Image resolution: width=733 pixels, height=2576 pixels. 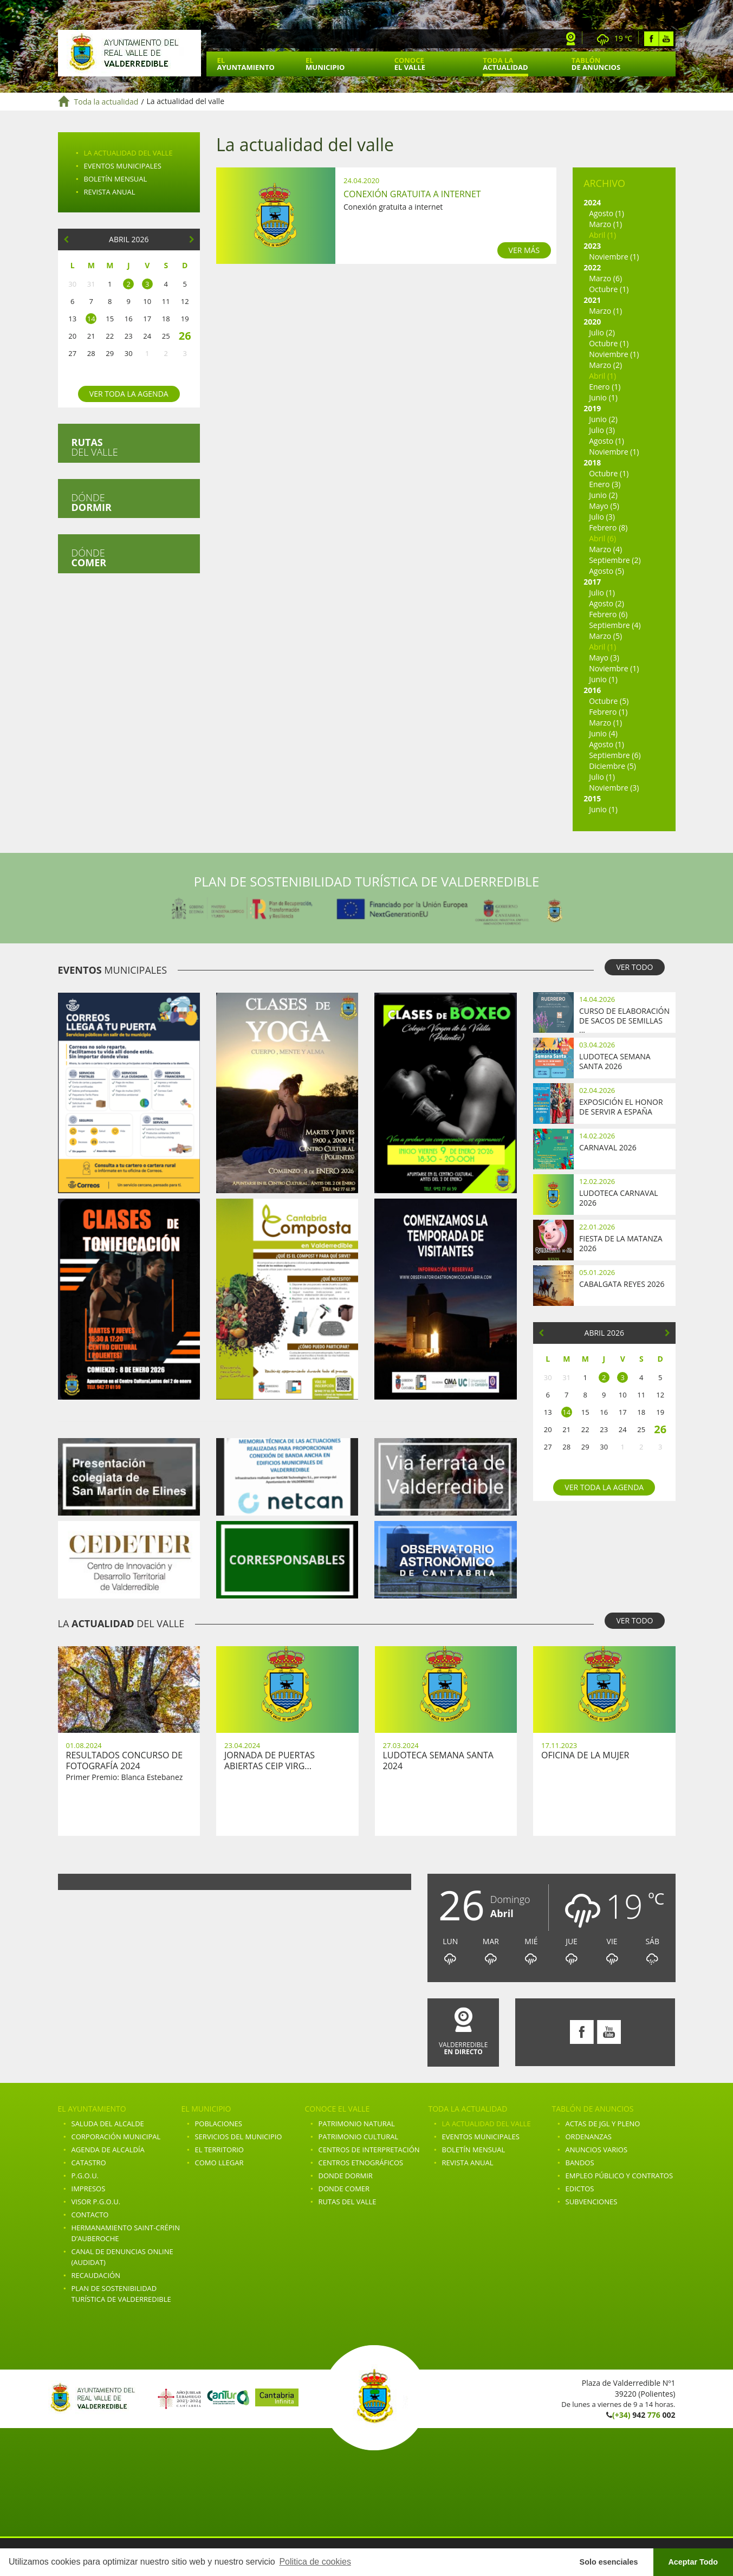 I want to click on Marzo (2), so click(x=605, y=365).